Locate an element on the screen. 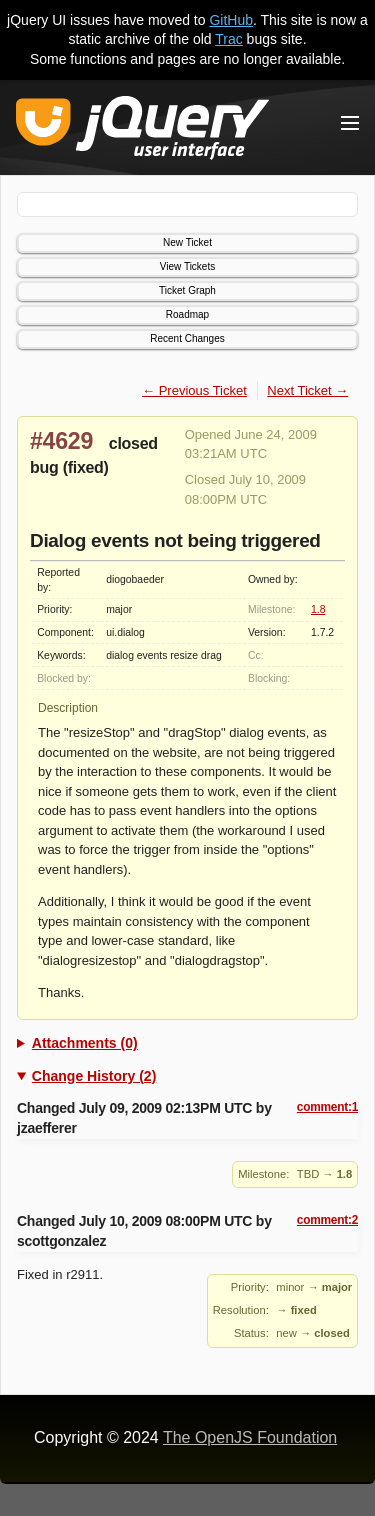  comment:1 is located at coordinates (327, 1107).